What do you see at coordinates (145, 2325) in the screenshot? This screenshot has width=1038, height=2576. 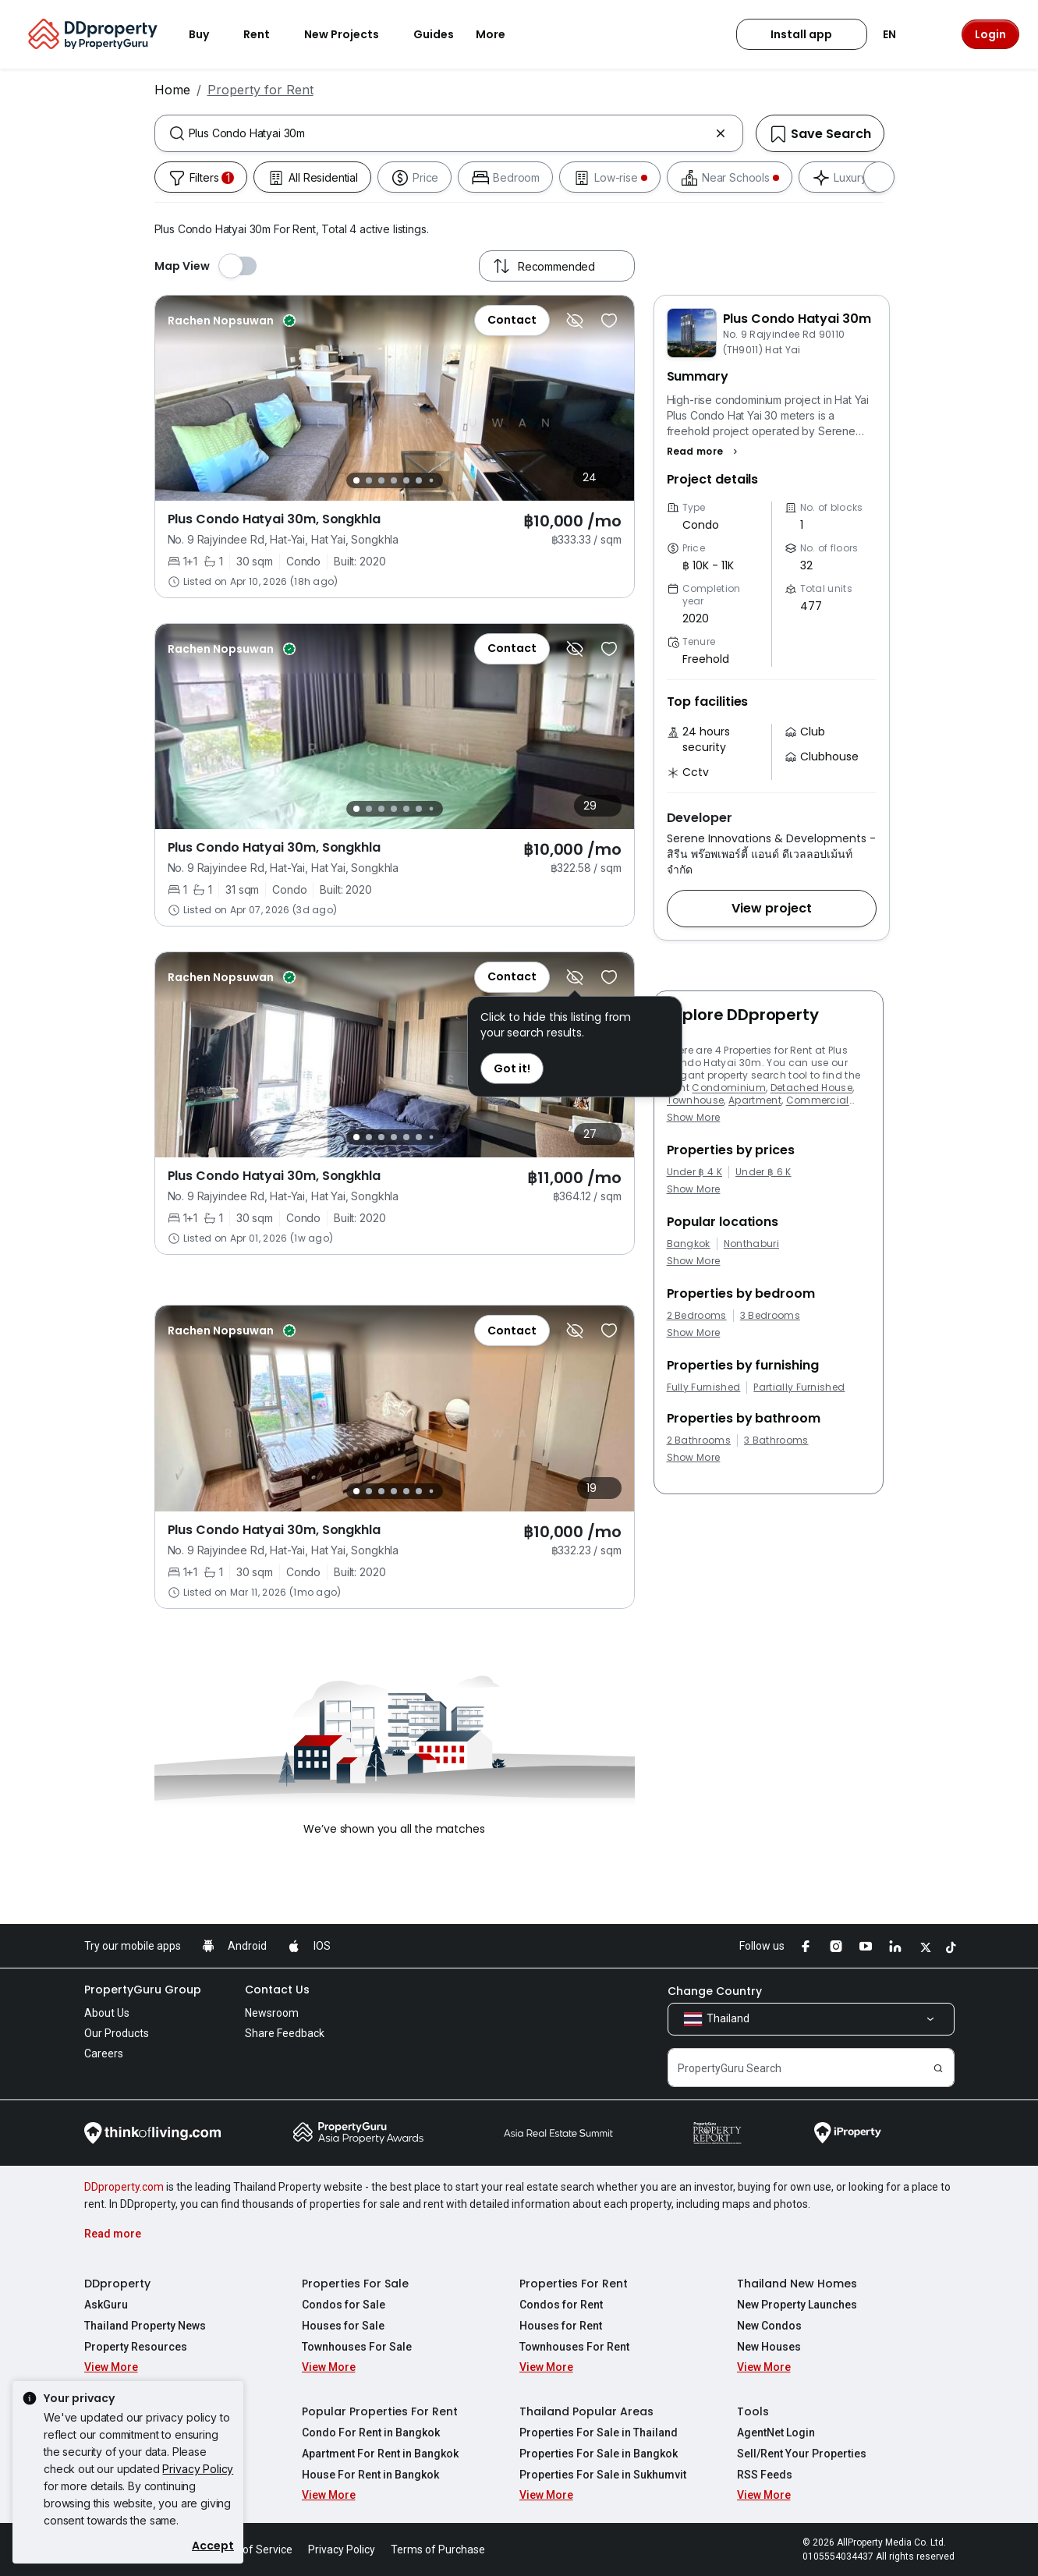 I see `Thailand Property News` at bounding box center [145, 2325].